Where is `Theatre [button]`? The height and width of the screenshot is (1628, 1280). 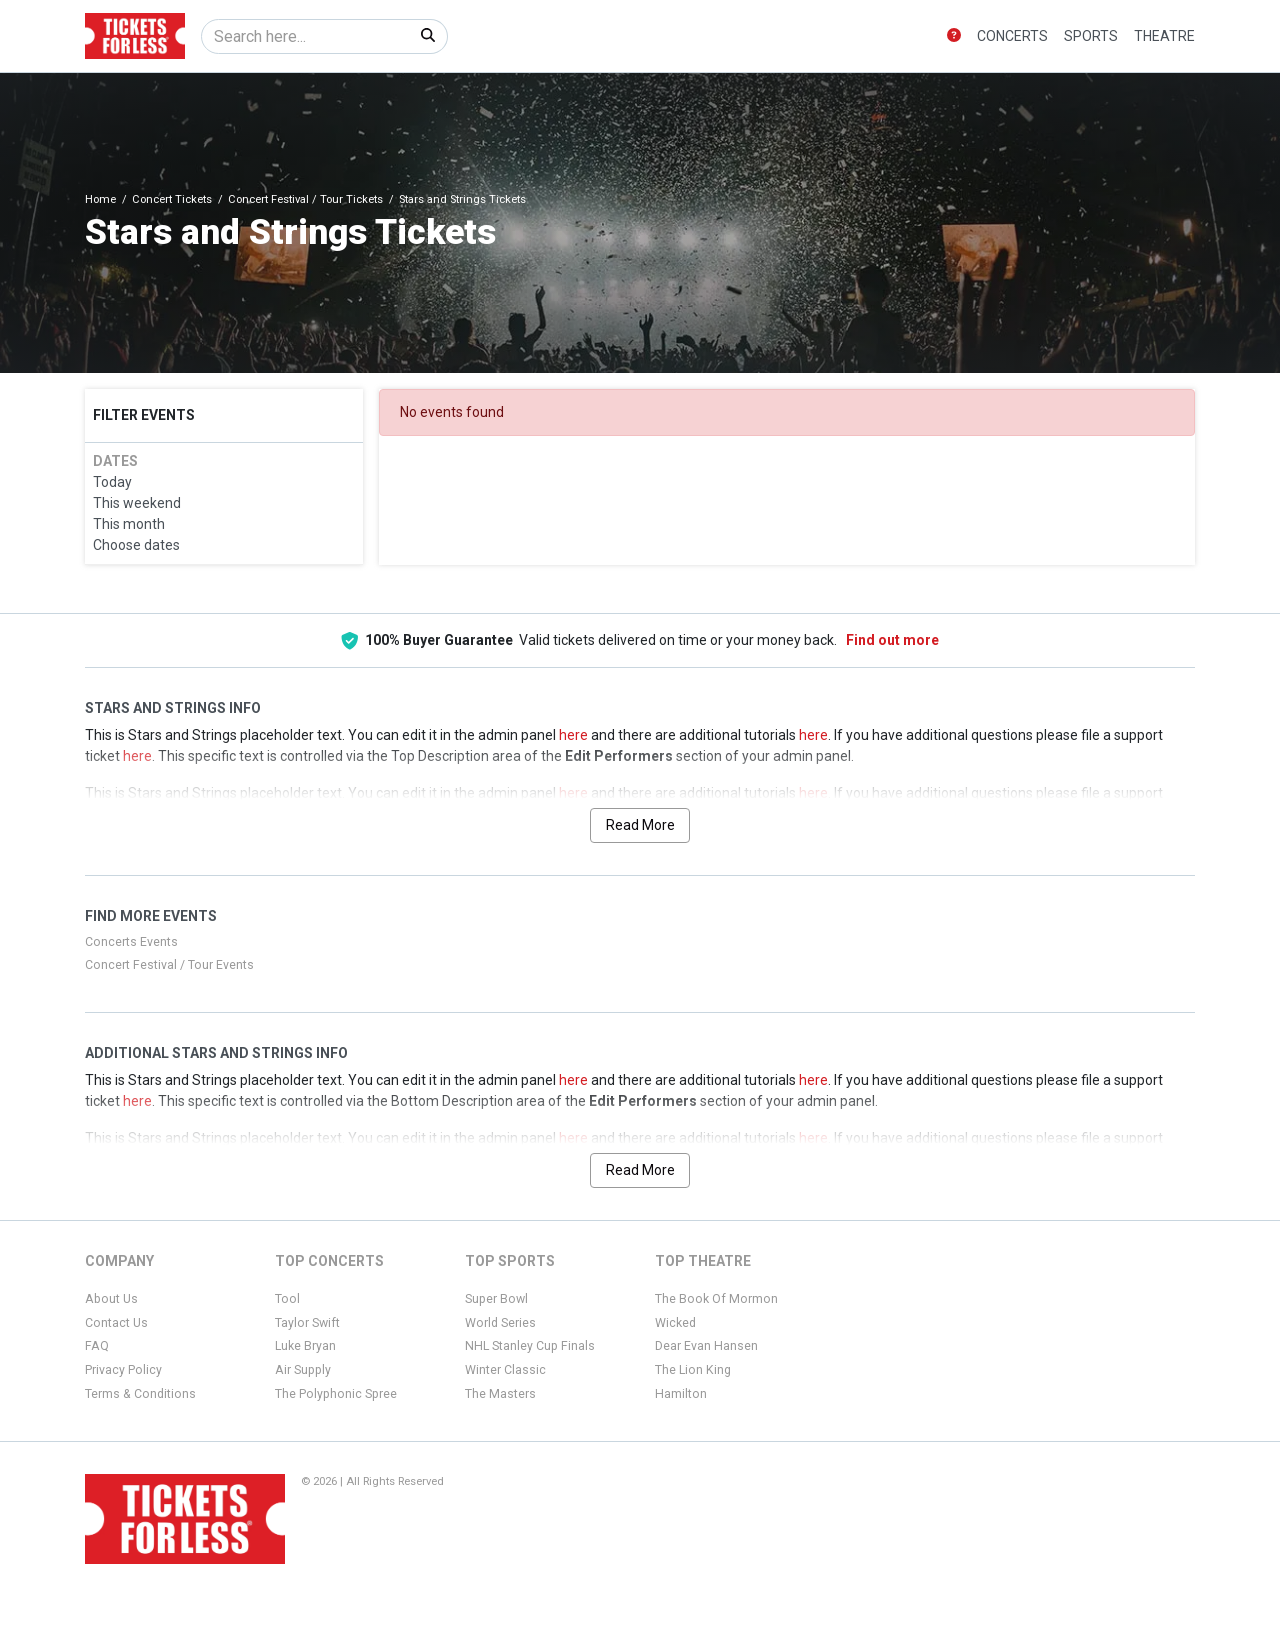
Theatre [button] is located at coordinates (1164, 36).